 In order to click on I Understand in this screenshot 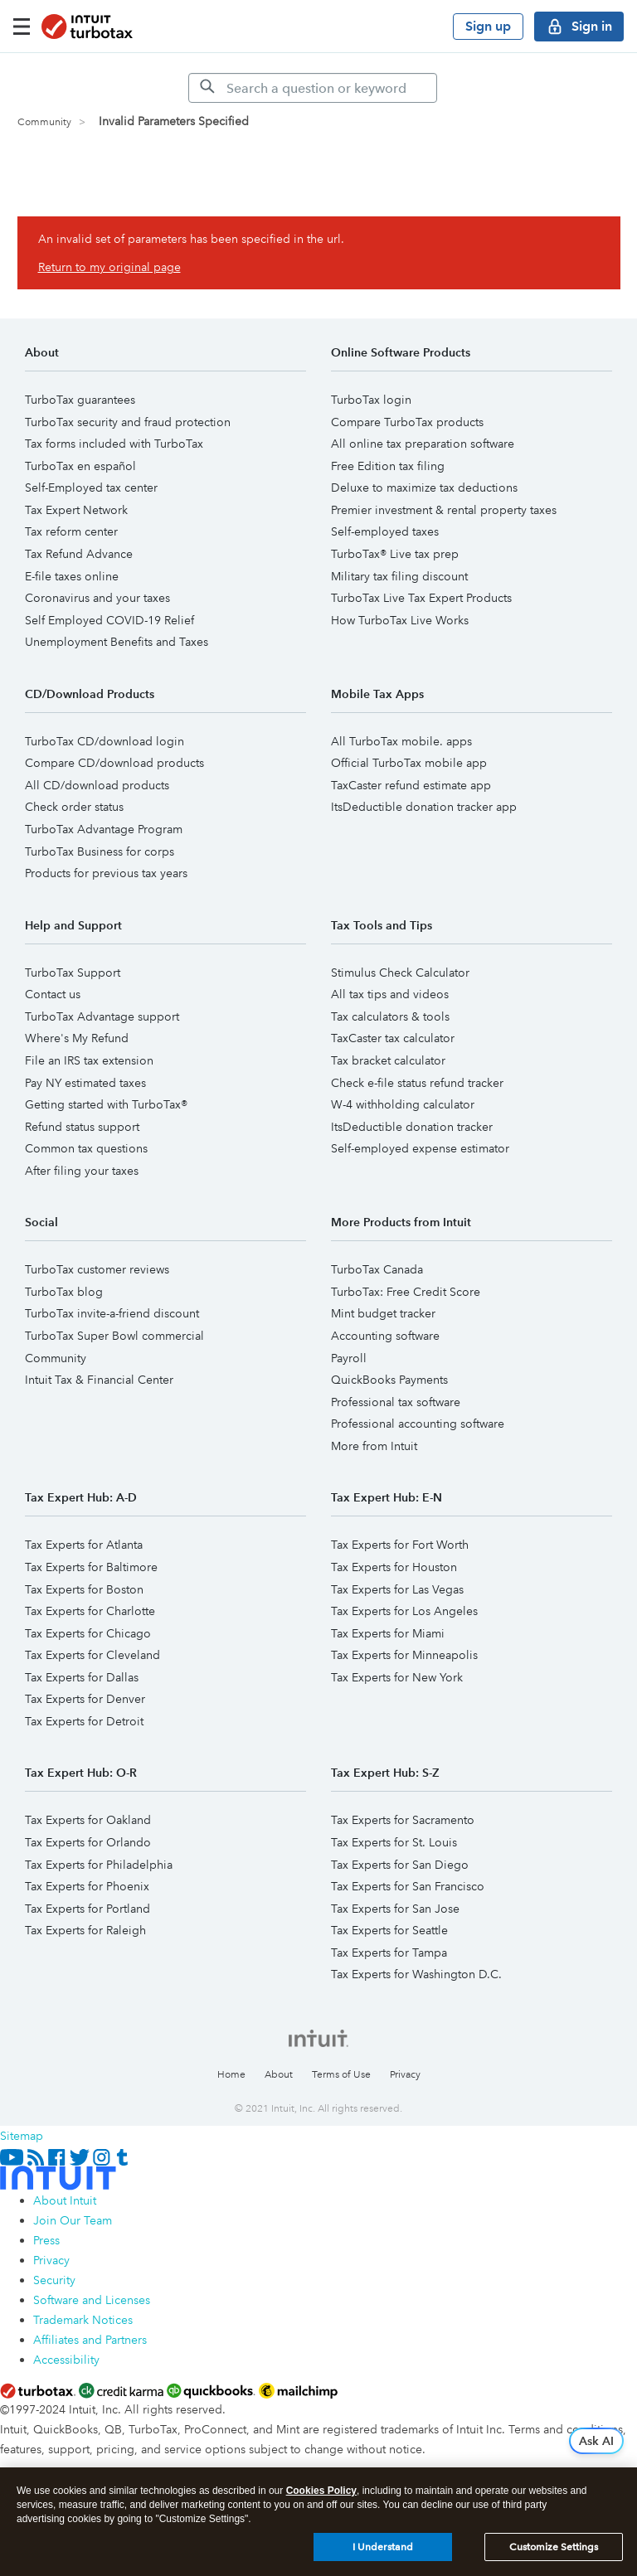, I will do `click(383, 2547)`.